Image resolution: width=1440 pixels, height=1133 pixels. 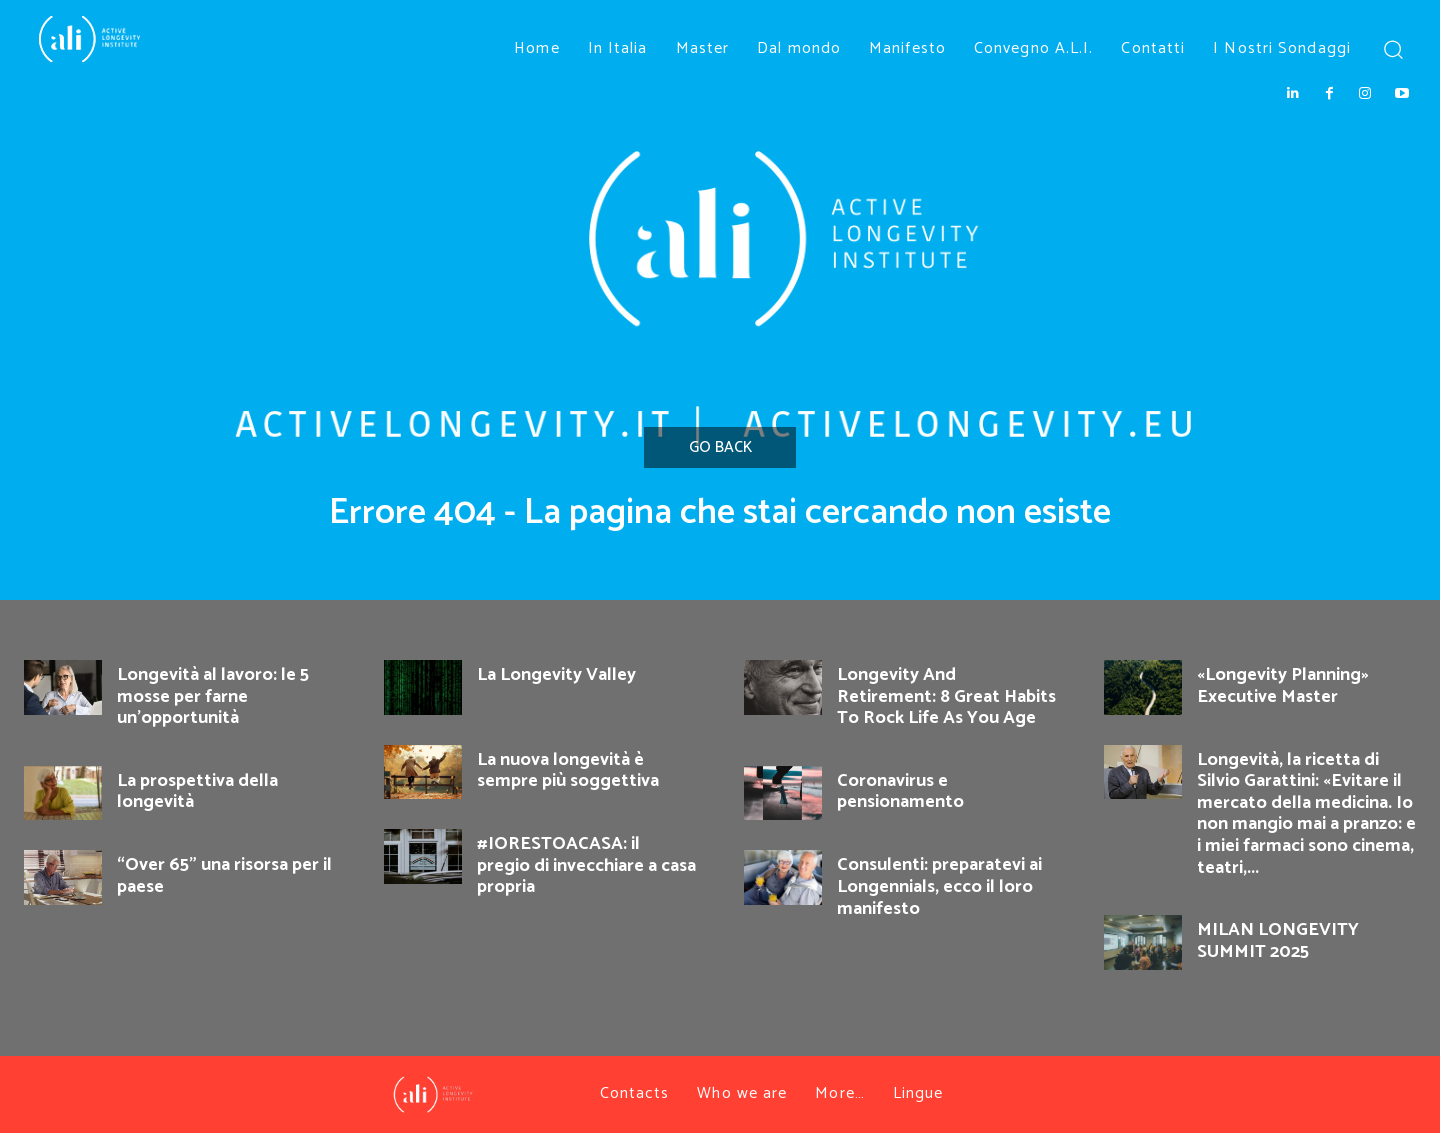 I want to click on #IORESTOACASA: il pregio di invecchiare a casa propria, so click(x=586, y=865).